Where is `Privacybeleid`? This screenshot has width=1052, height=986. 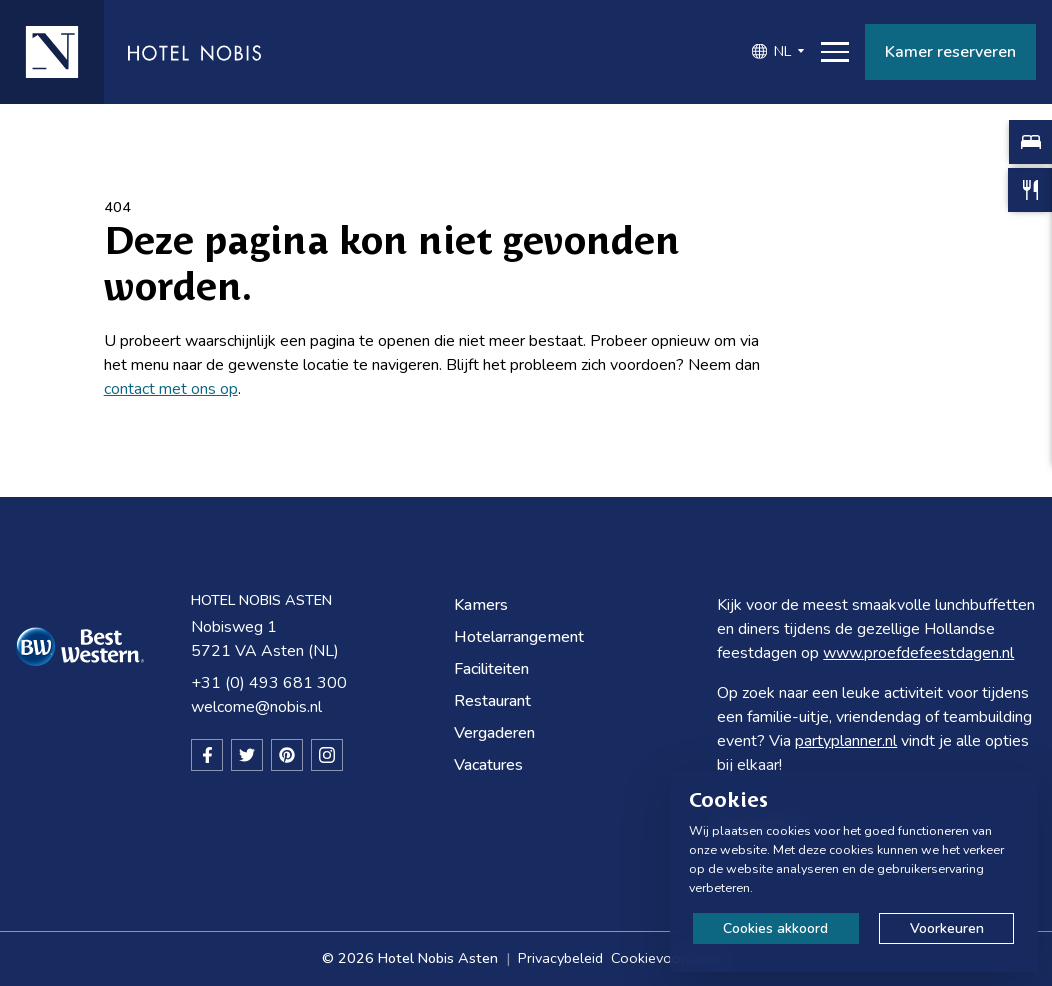
Privacybeleid is located at coordinates (560, 958).